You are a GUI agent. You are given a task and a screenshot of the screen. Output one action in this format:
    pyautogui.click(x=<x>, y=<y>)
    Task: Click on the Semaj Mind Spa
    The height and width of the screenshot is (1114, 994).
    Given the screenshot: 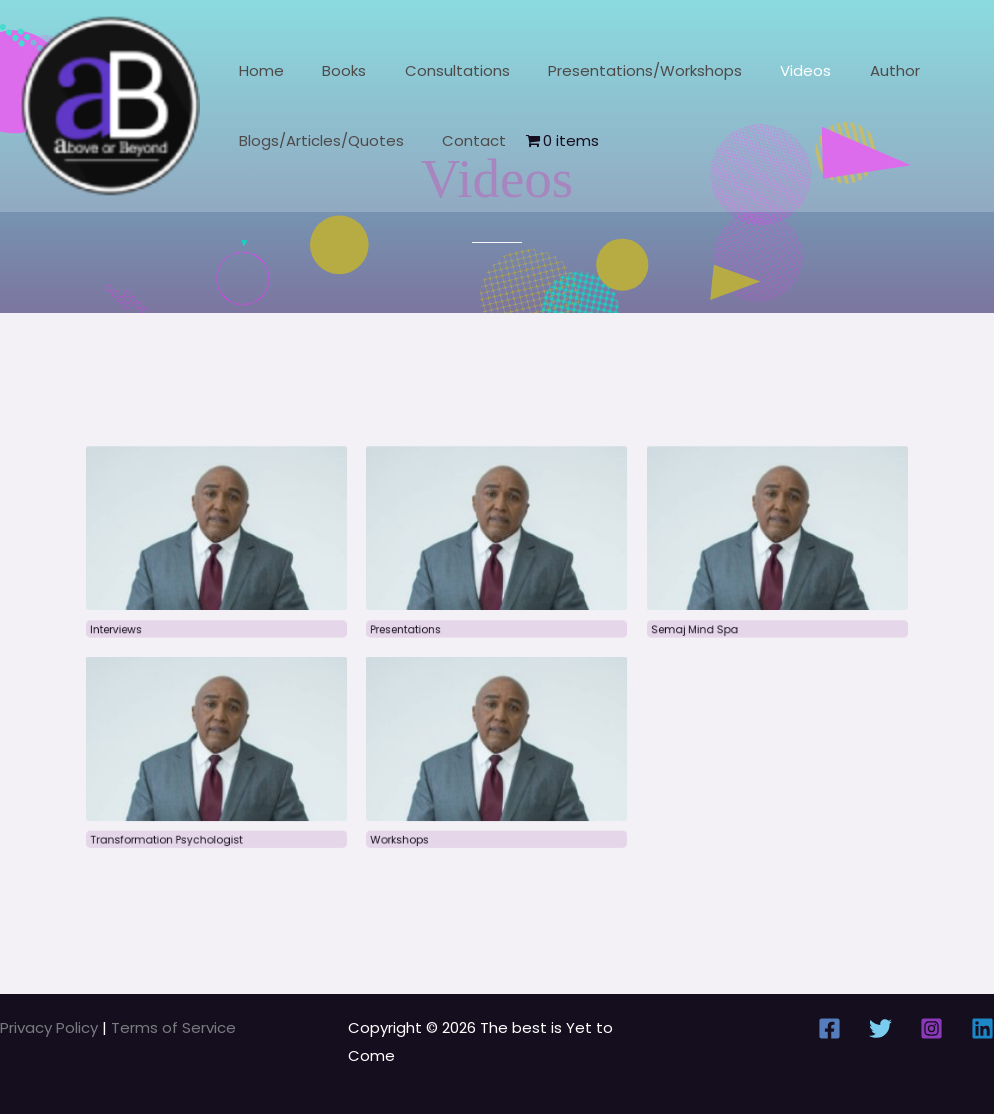 What is the action you would take?
    pyautogui.click(x=675, y=631)
    